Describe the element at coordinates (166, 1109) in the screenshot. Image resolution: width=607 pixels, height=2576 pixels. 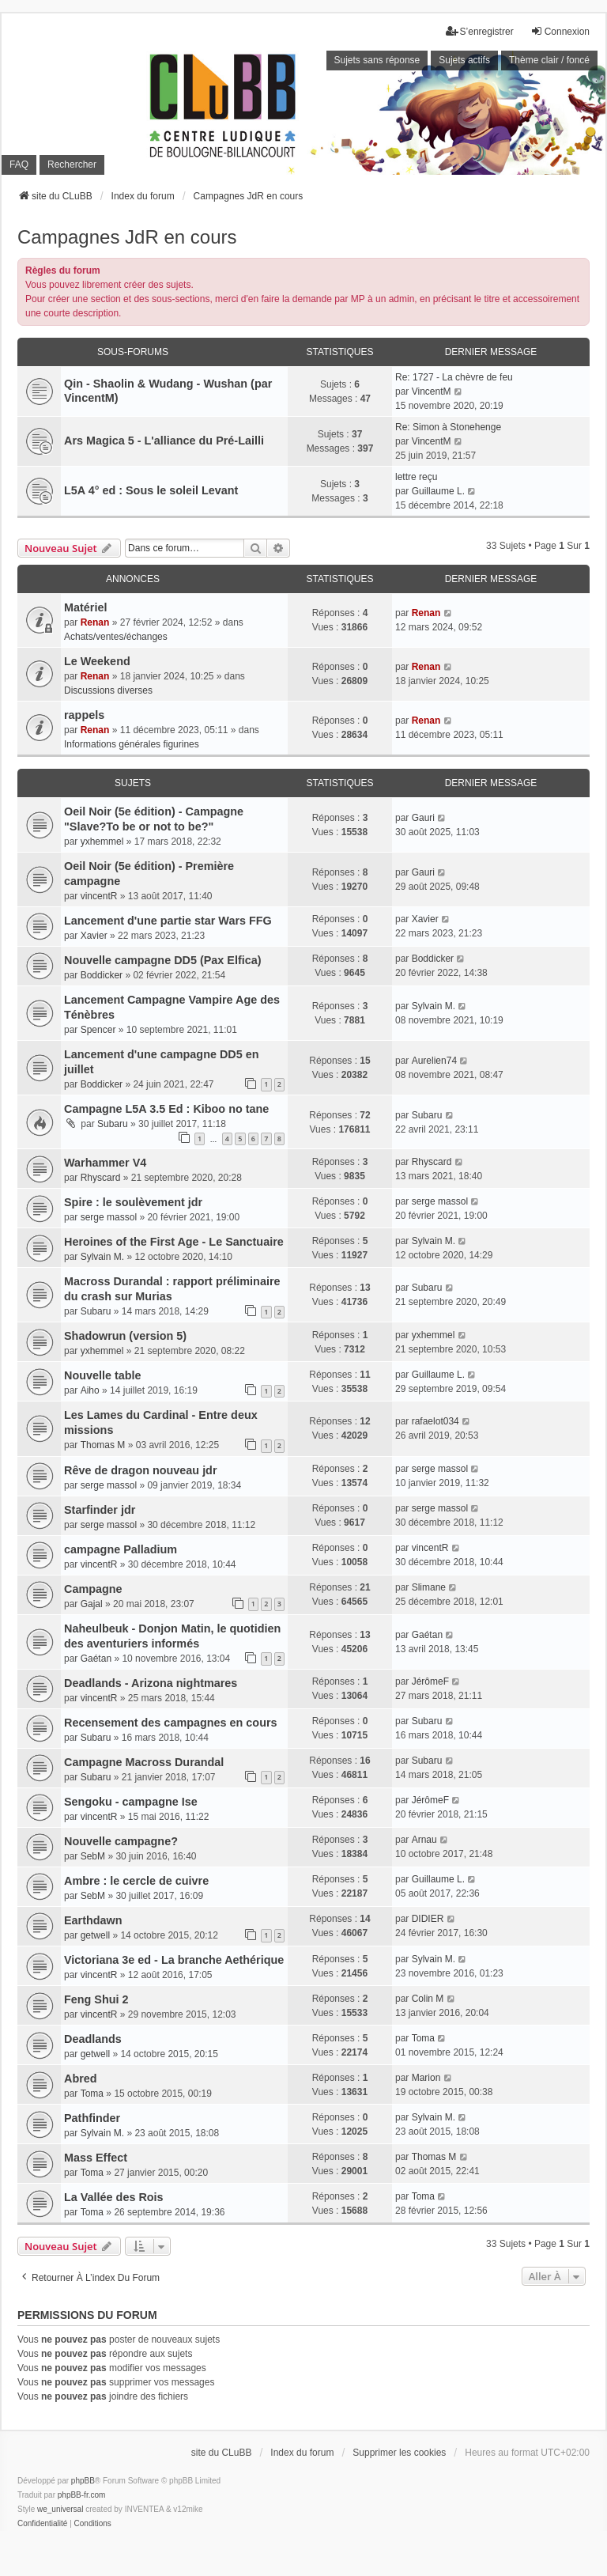
I see `Campagne L5A 3.5 Ed : Kiboo no tane` at that location.